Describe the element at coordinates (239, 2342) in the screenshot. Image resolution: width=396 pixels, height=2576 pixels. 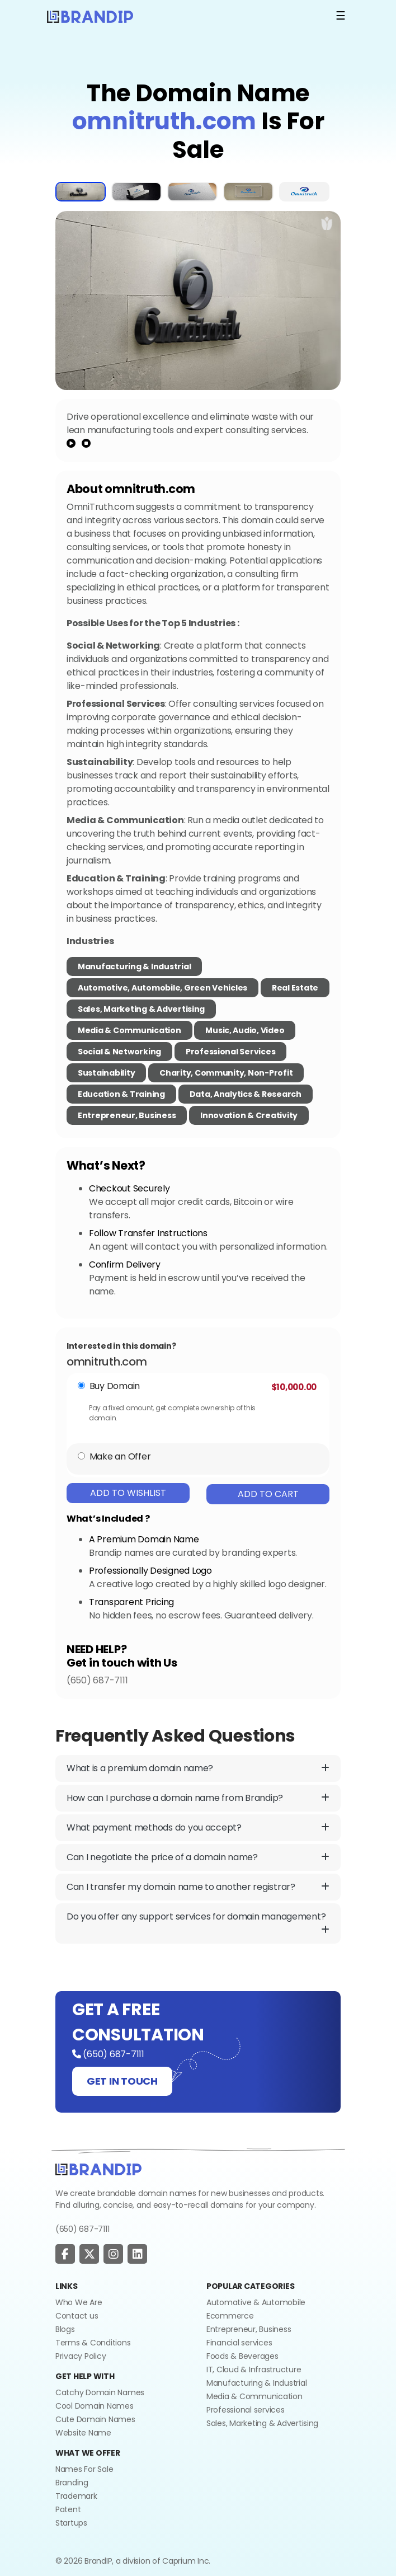
I see `Financial services` at that location.